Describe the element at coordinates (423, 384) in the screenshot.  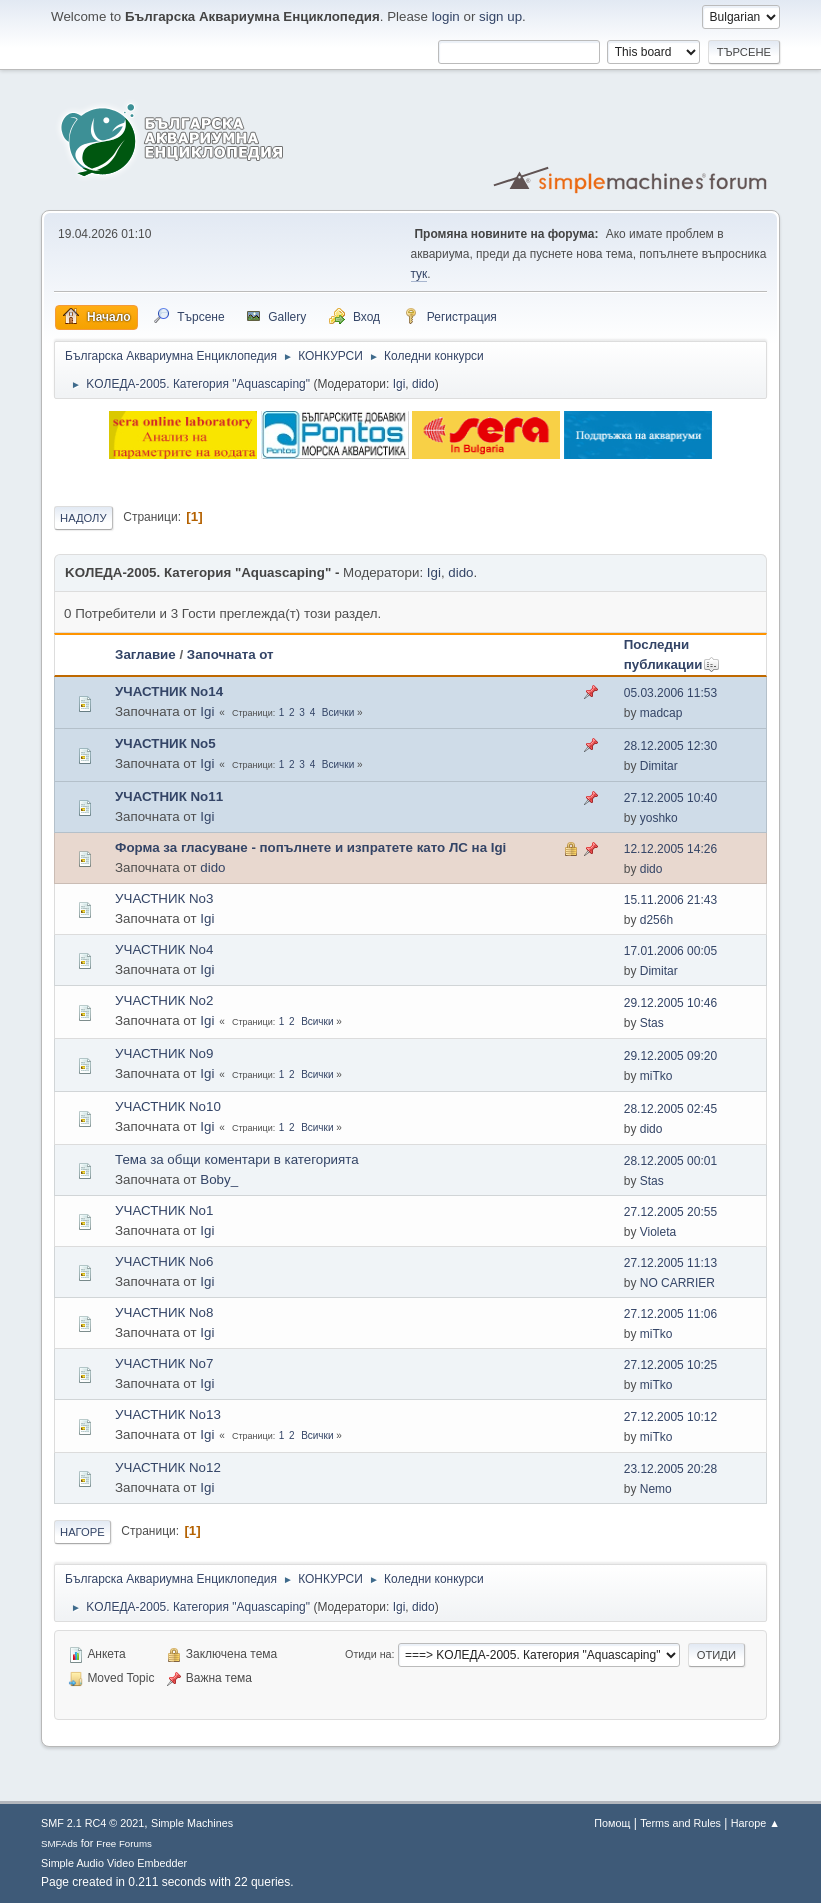
I see `dido` at that location.